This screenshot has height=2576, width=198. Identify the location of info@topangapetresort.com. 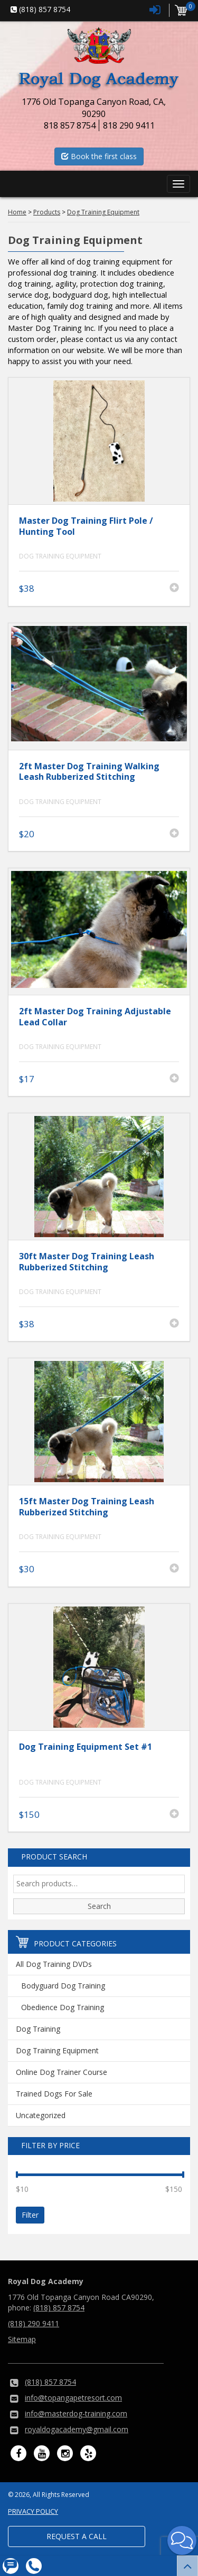
(73, 2398).